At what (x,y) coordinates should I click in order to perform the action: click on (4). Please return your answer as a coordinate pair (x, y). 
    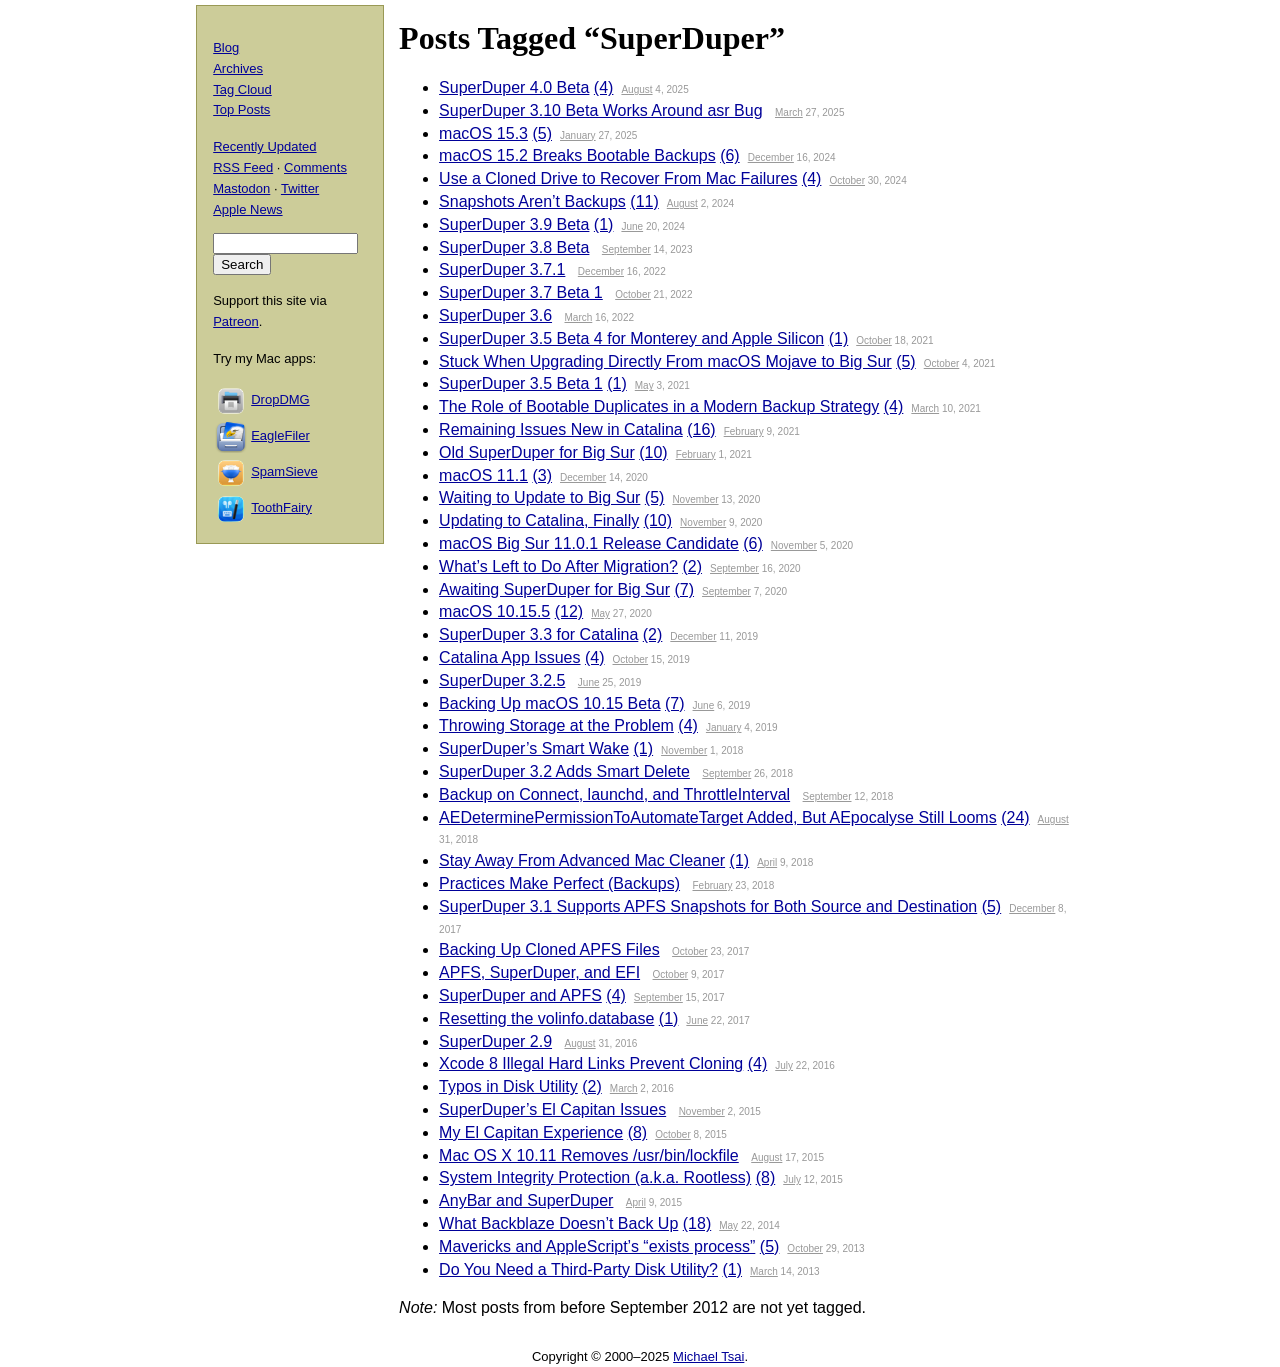
    Looking at the image, I should click on (604, 87).